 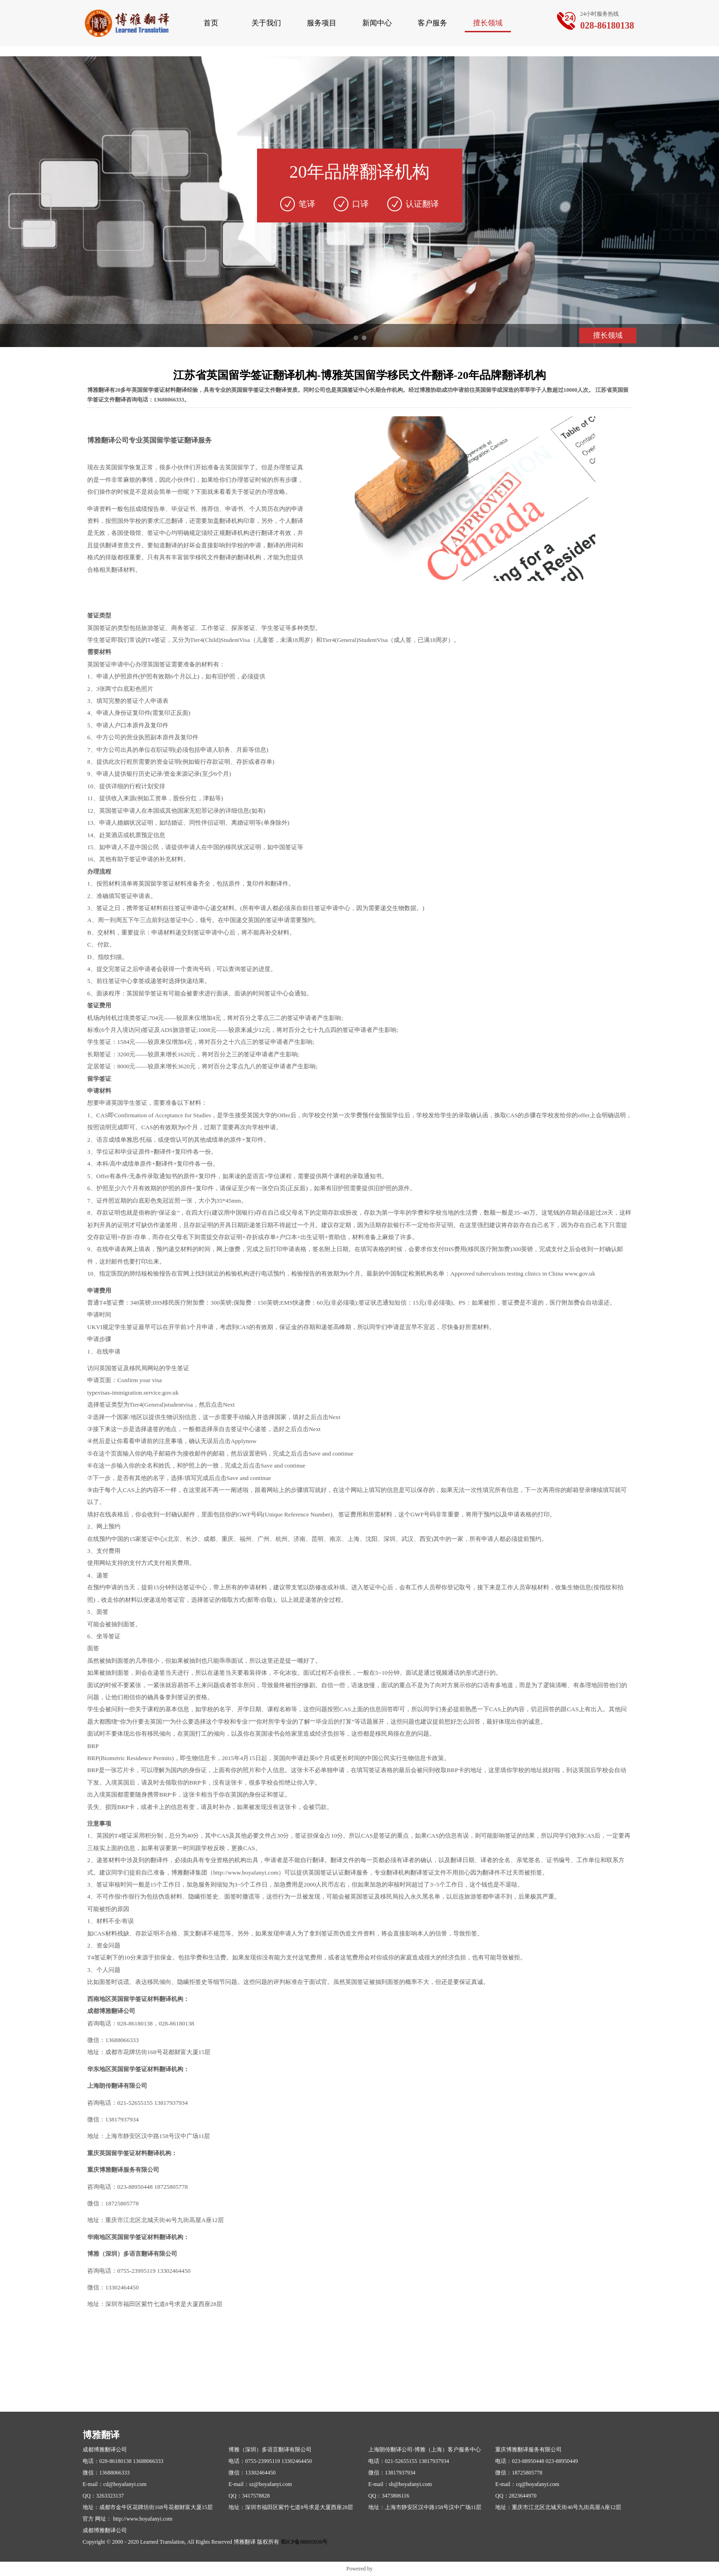 What do you see at coordinates (432, 23) in the screenshot?
I see `客户服务` at bounding box center [432, 23].